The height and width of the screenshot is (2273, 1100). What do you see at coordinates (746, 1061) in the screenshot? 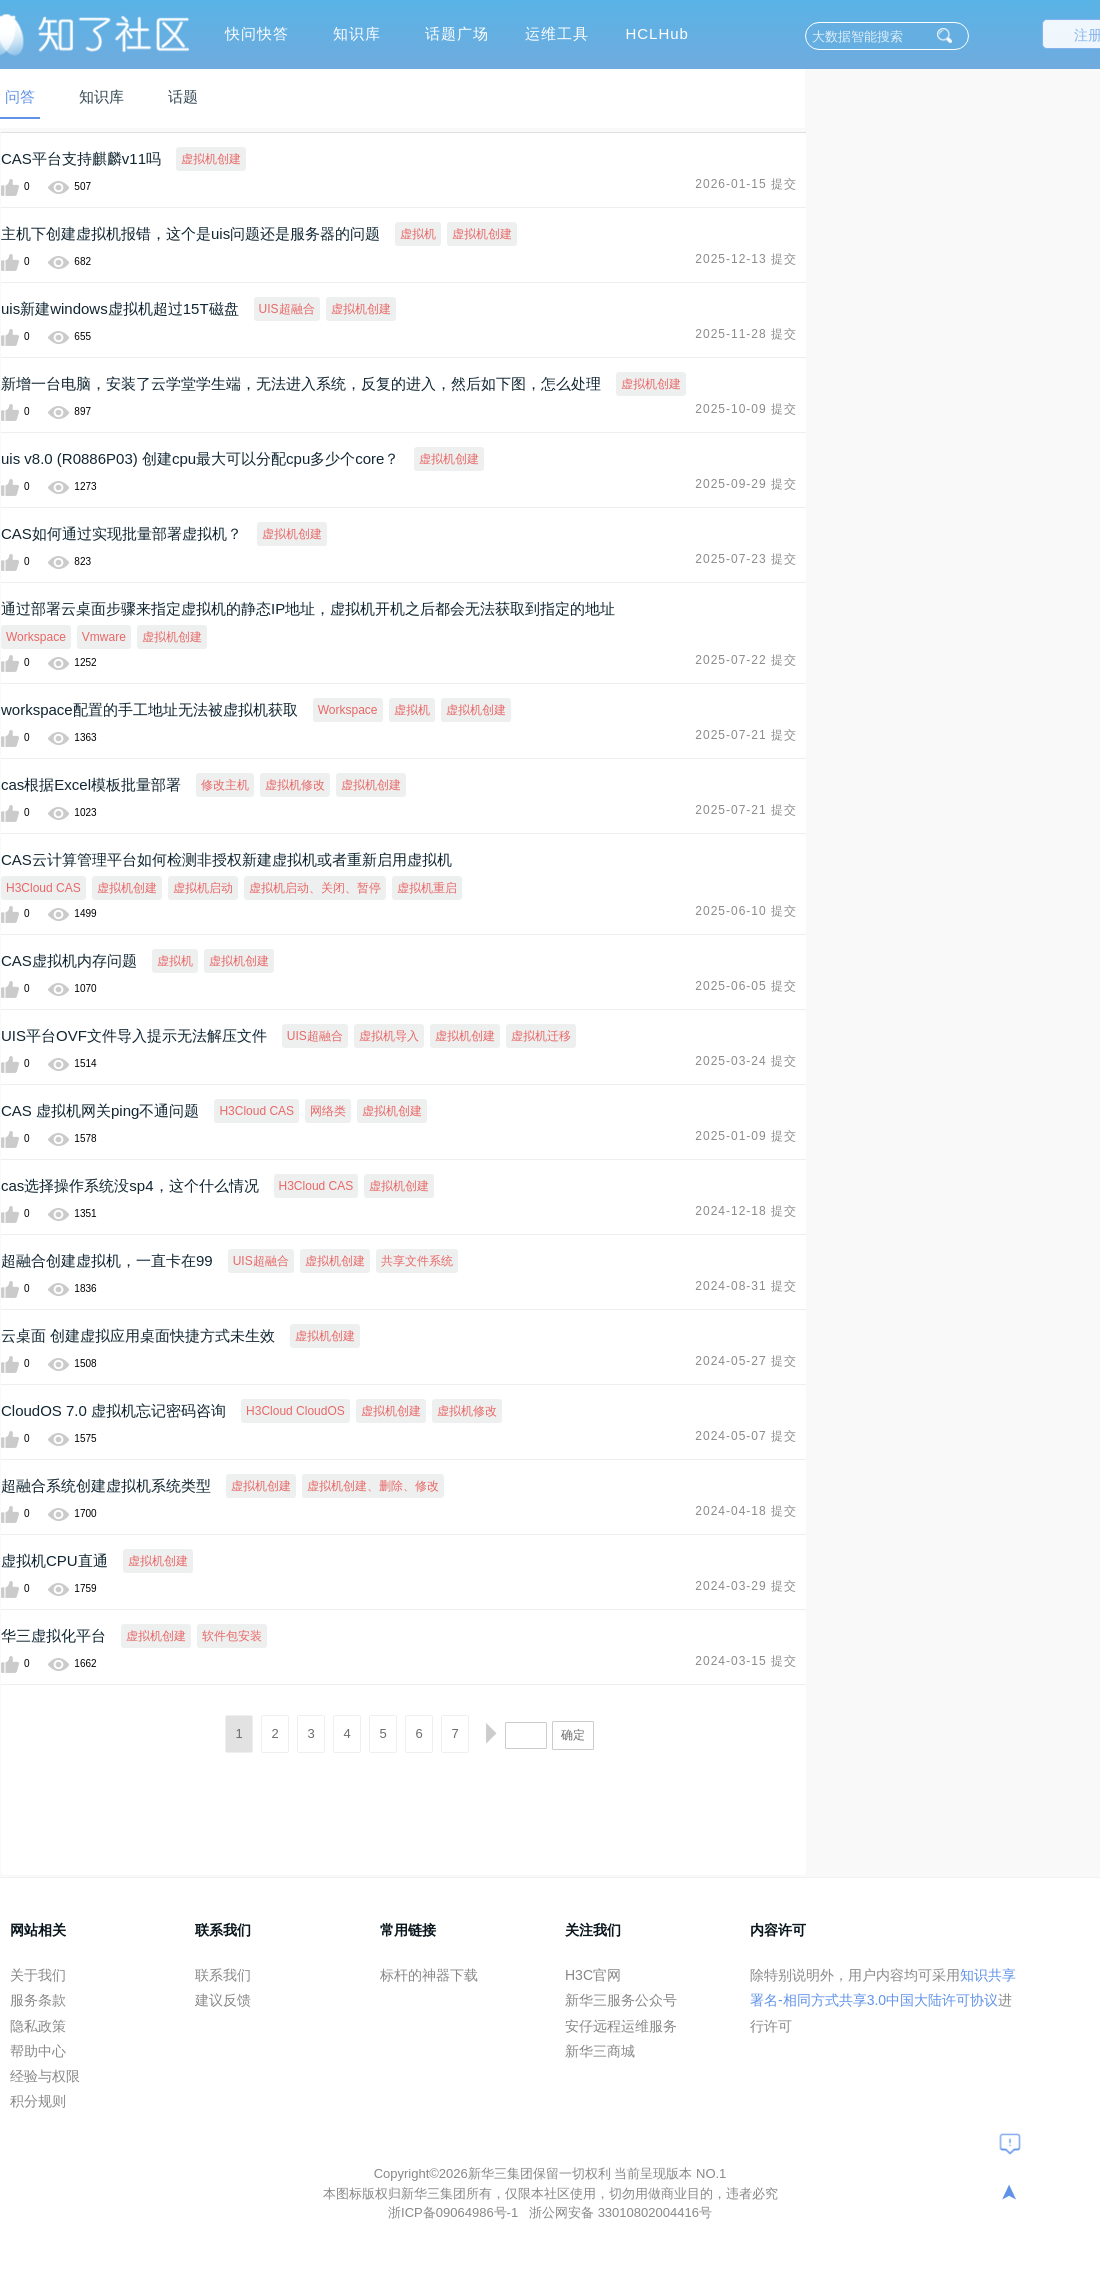
I see `2025-03-24 提交` at bounding box center [746, 1061].